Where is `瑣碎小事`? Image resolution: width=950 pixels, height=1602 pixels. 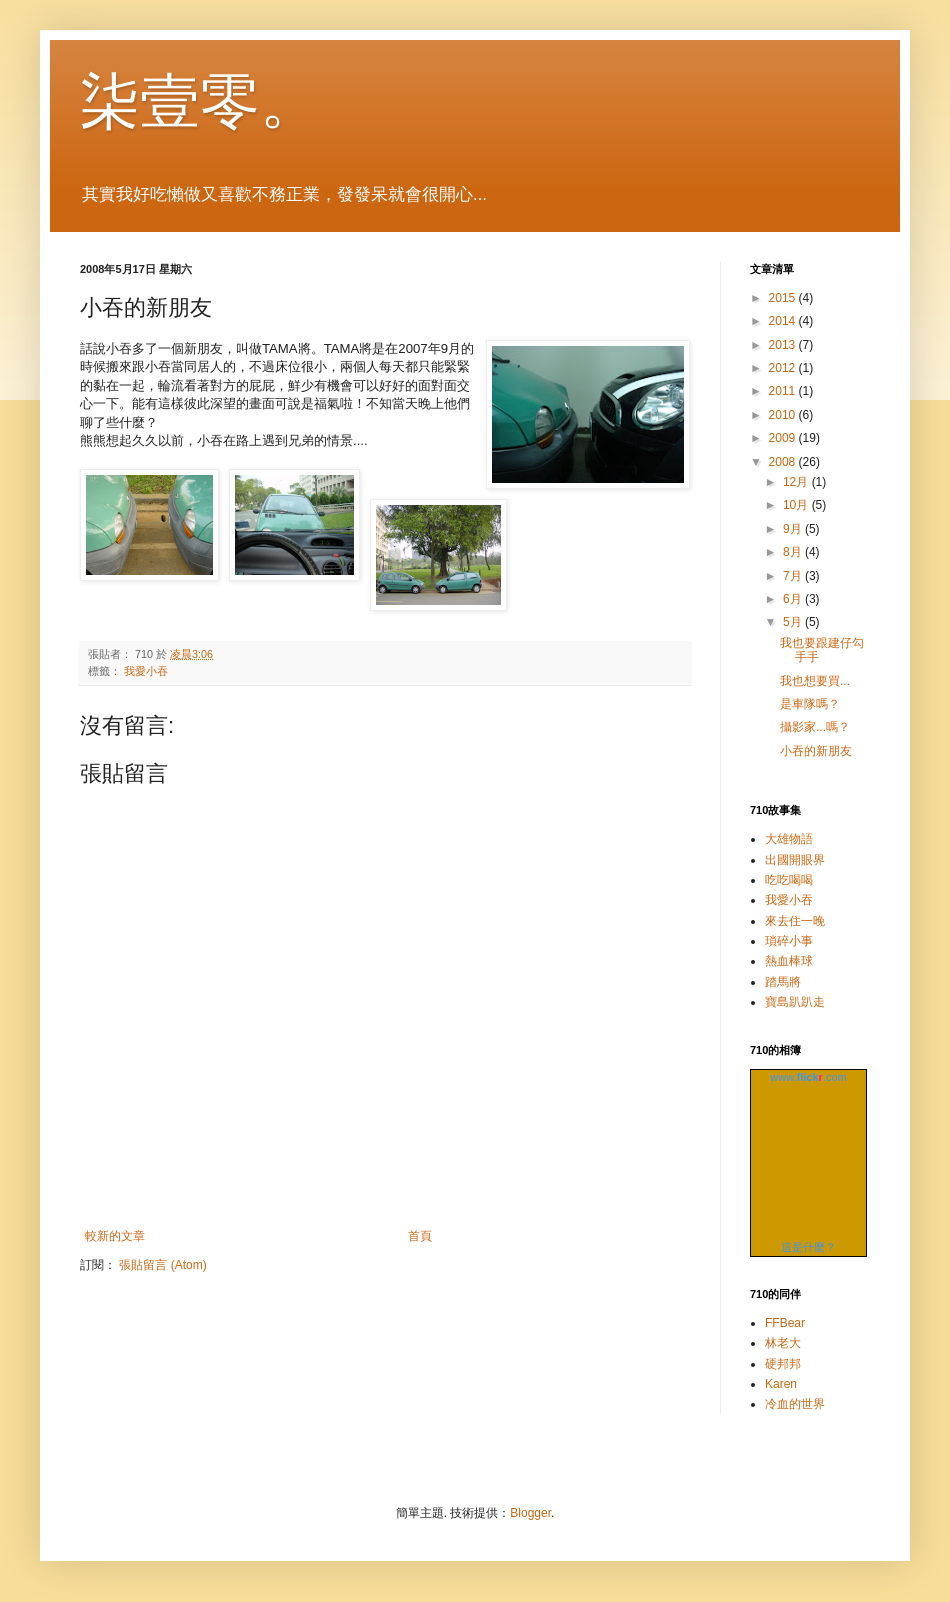 瑣碎小事 is located at coordinates (789, 941).